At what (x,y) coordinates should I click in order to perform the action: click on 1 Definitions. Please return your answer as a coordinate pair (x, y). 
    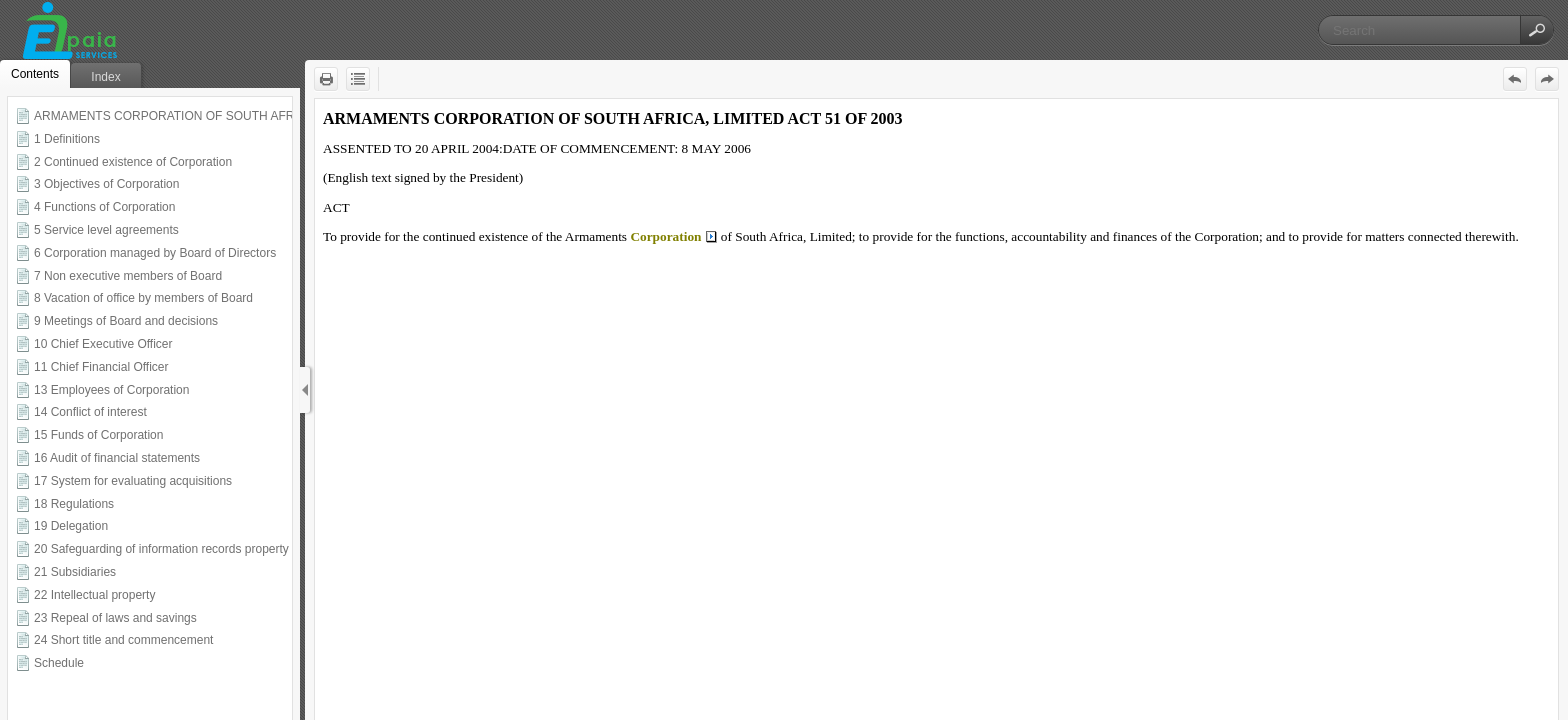
    Looking at the image, I should click on (67, 139).